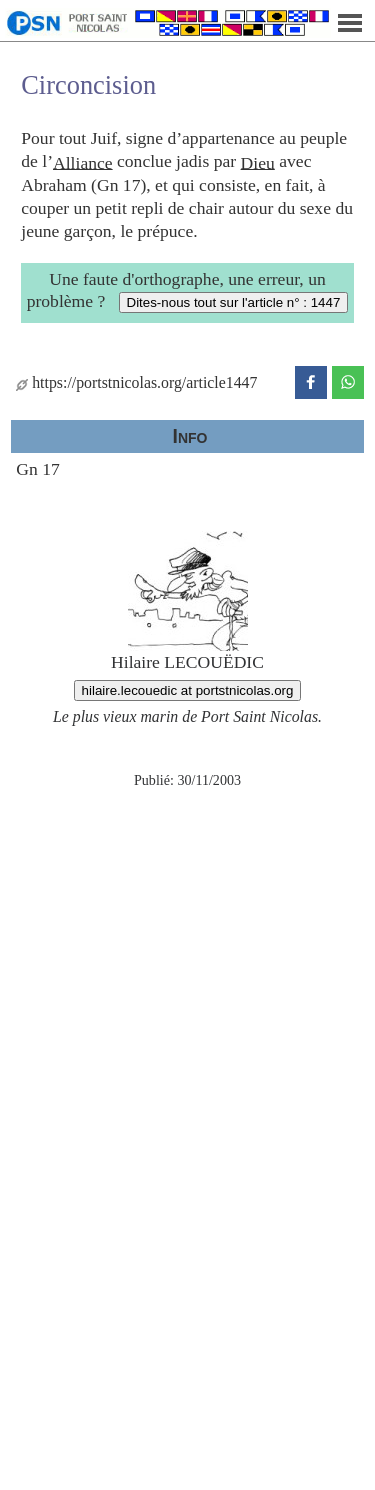 This screenshot has height=1490, width=375. Describe the element at coordinates (188, 690) in the screenshot. I see `hilaire.lecouedic at portstnicolas.org` at that location.